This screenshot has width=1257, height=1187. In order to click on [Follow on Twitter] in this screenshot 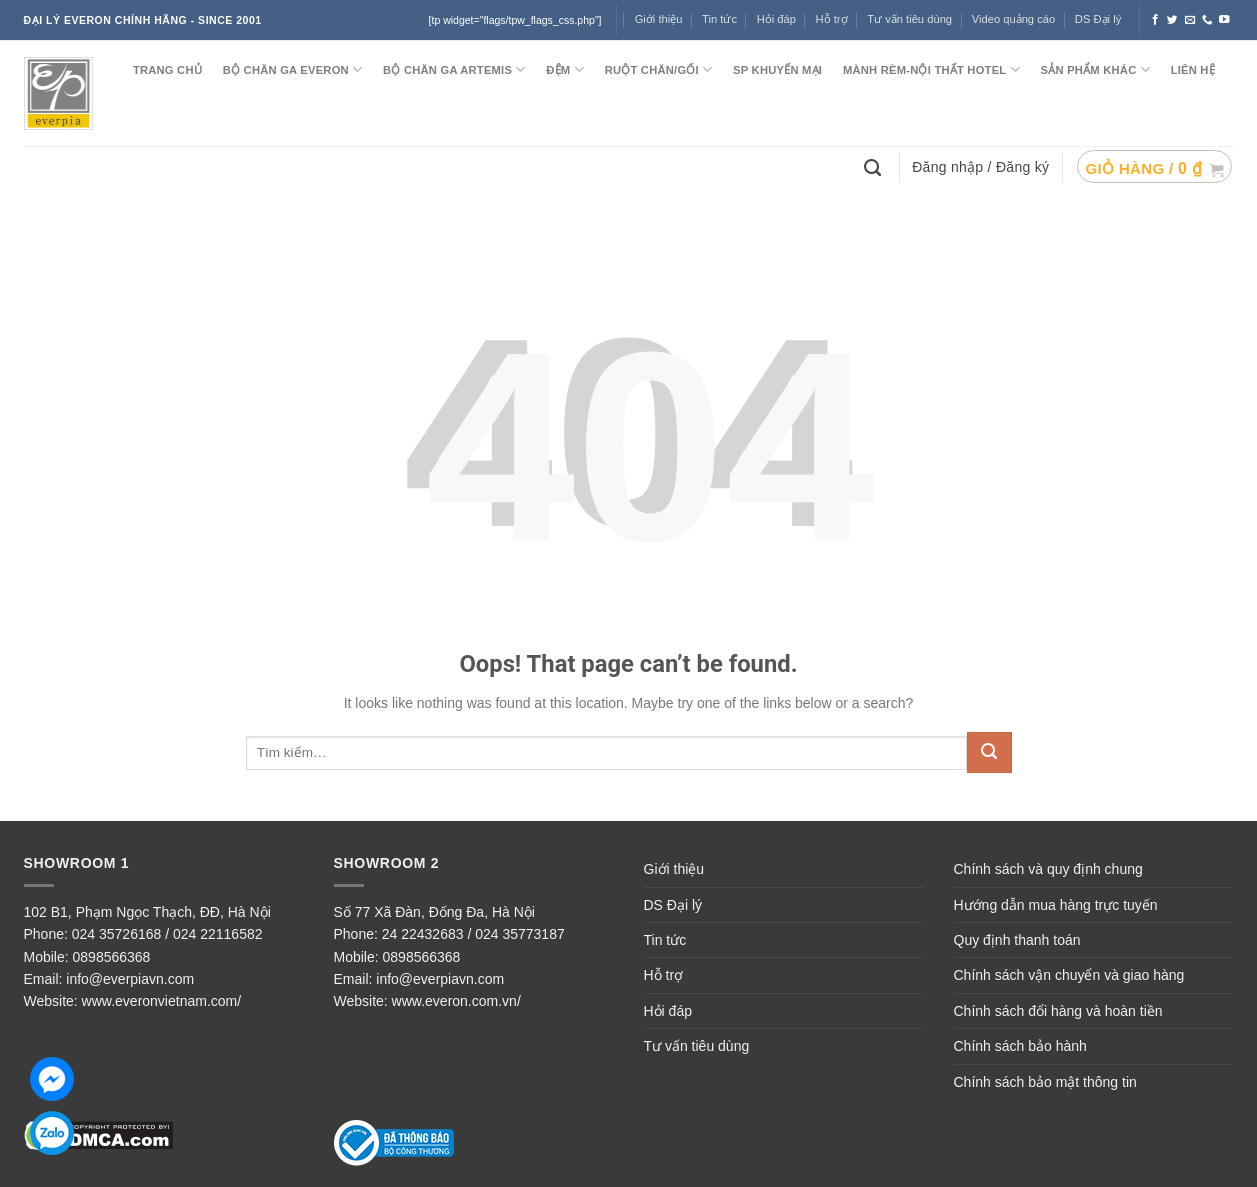, I will do `click(1172, 20)`.